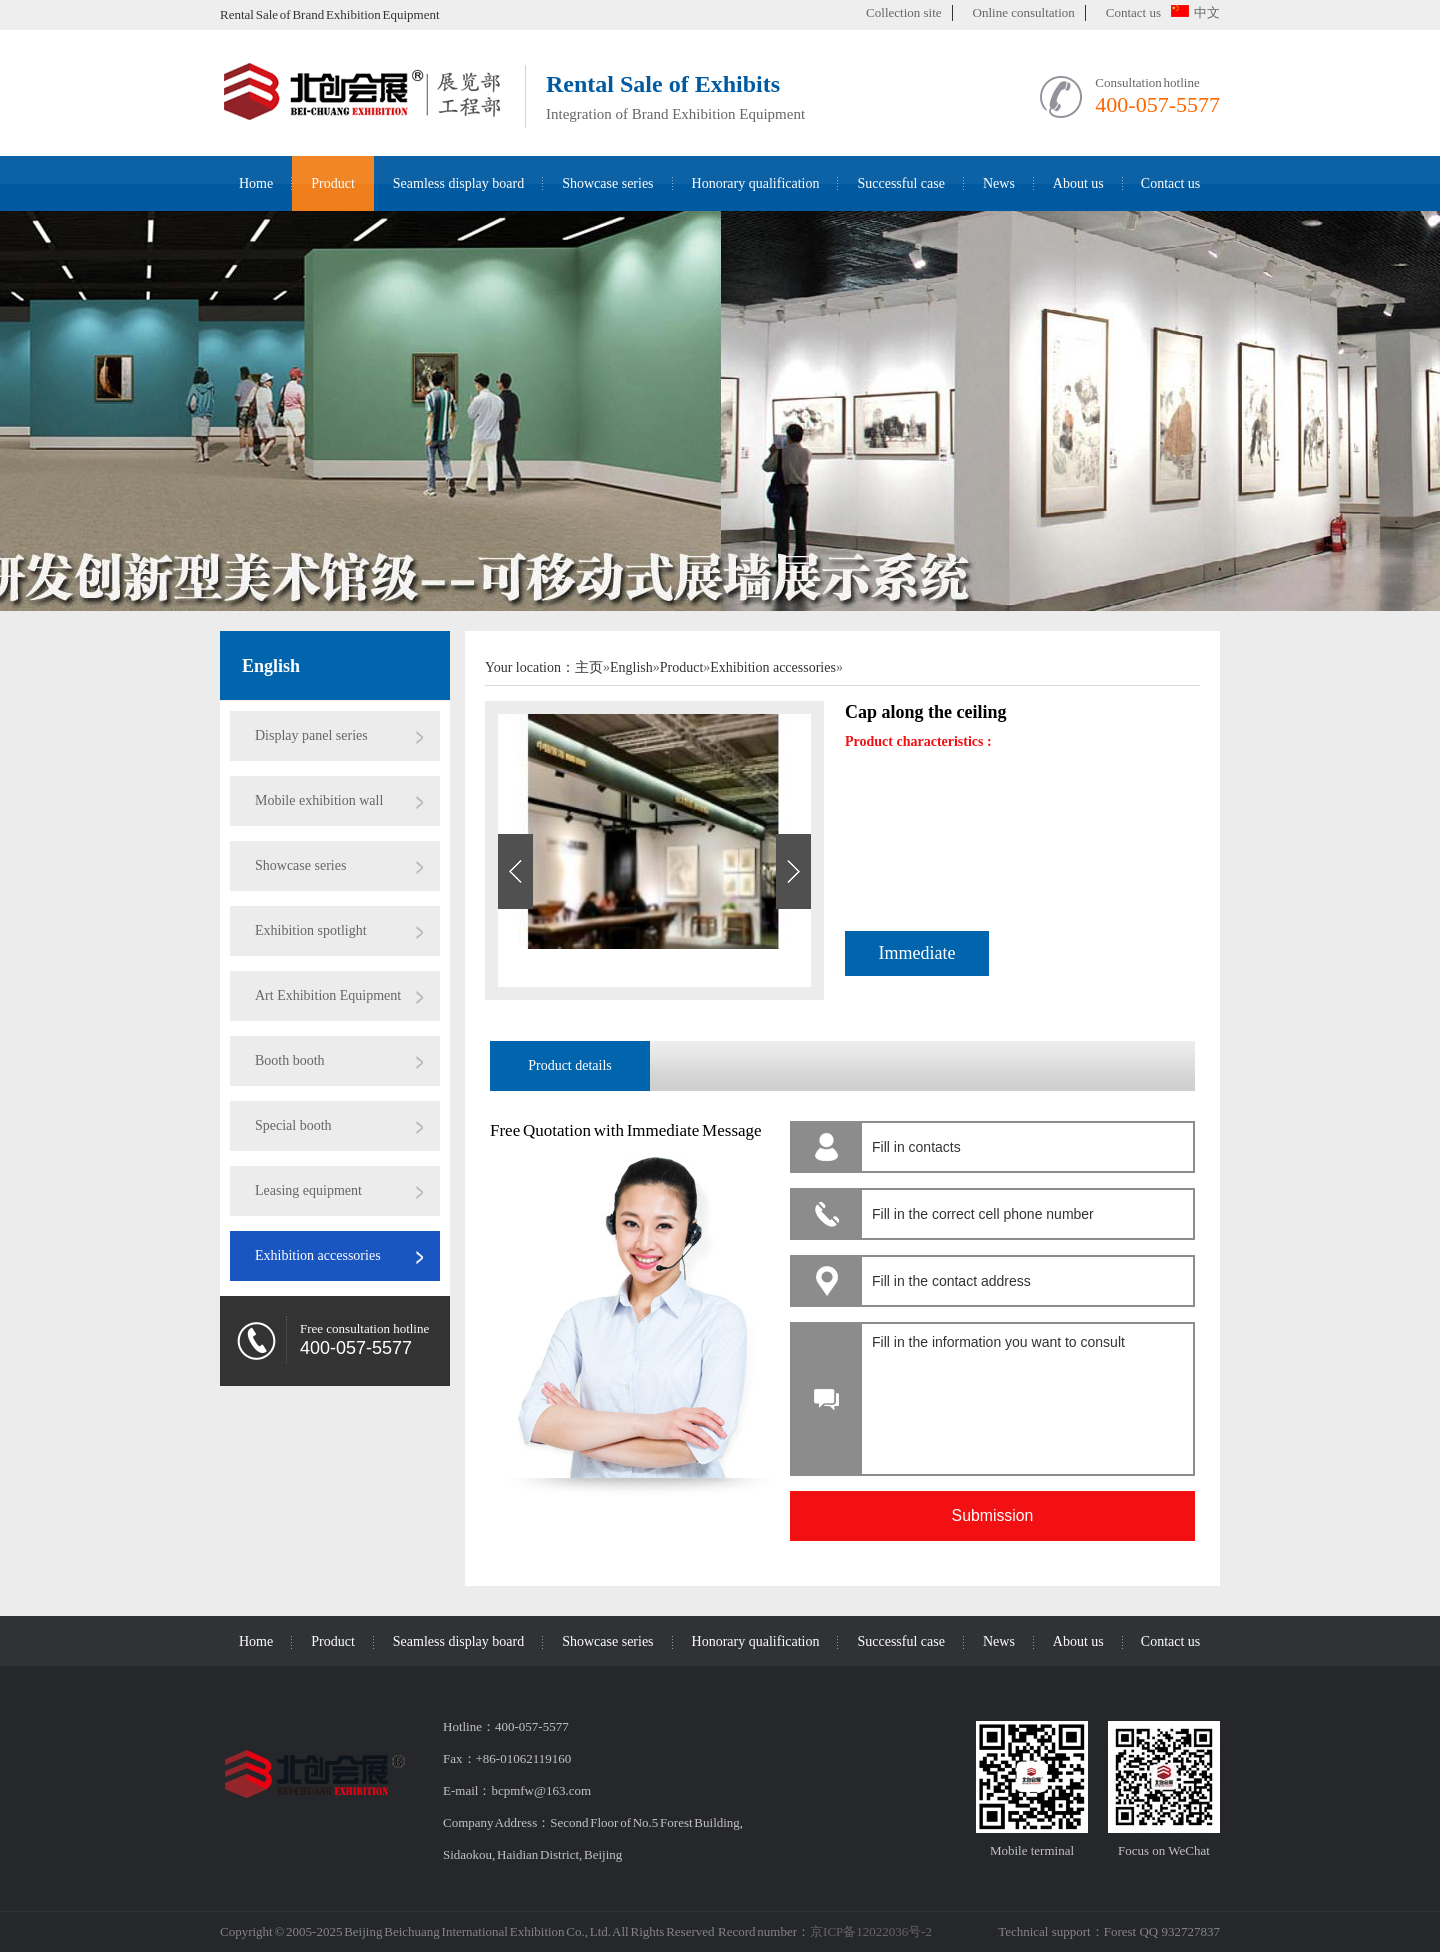  Describe the element at coordinates (319, 800) in the screenshot. I see `Mobile exhibition wall` at that location.